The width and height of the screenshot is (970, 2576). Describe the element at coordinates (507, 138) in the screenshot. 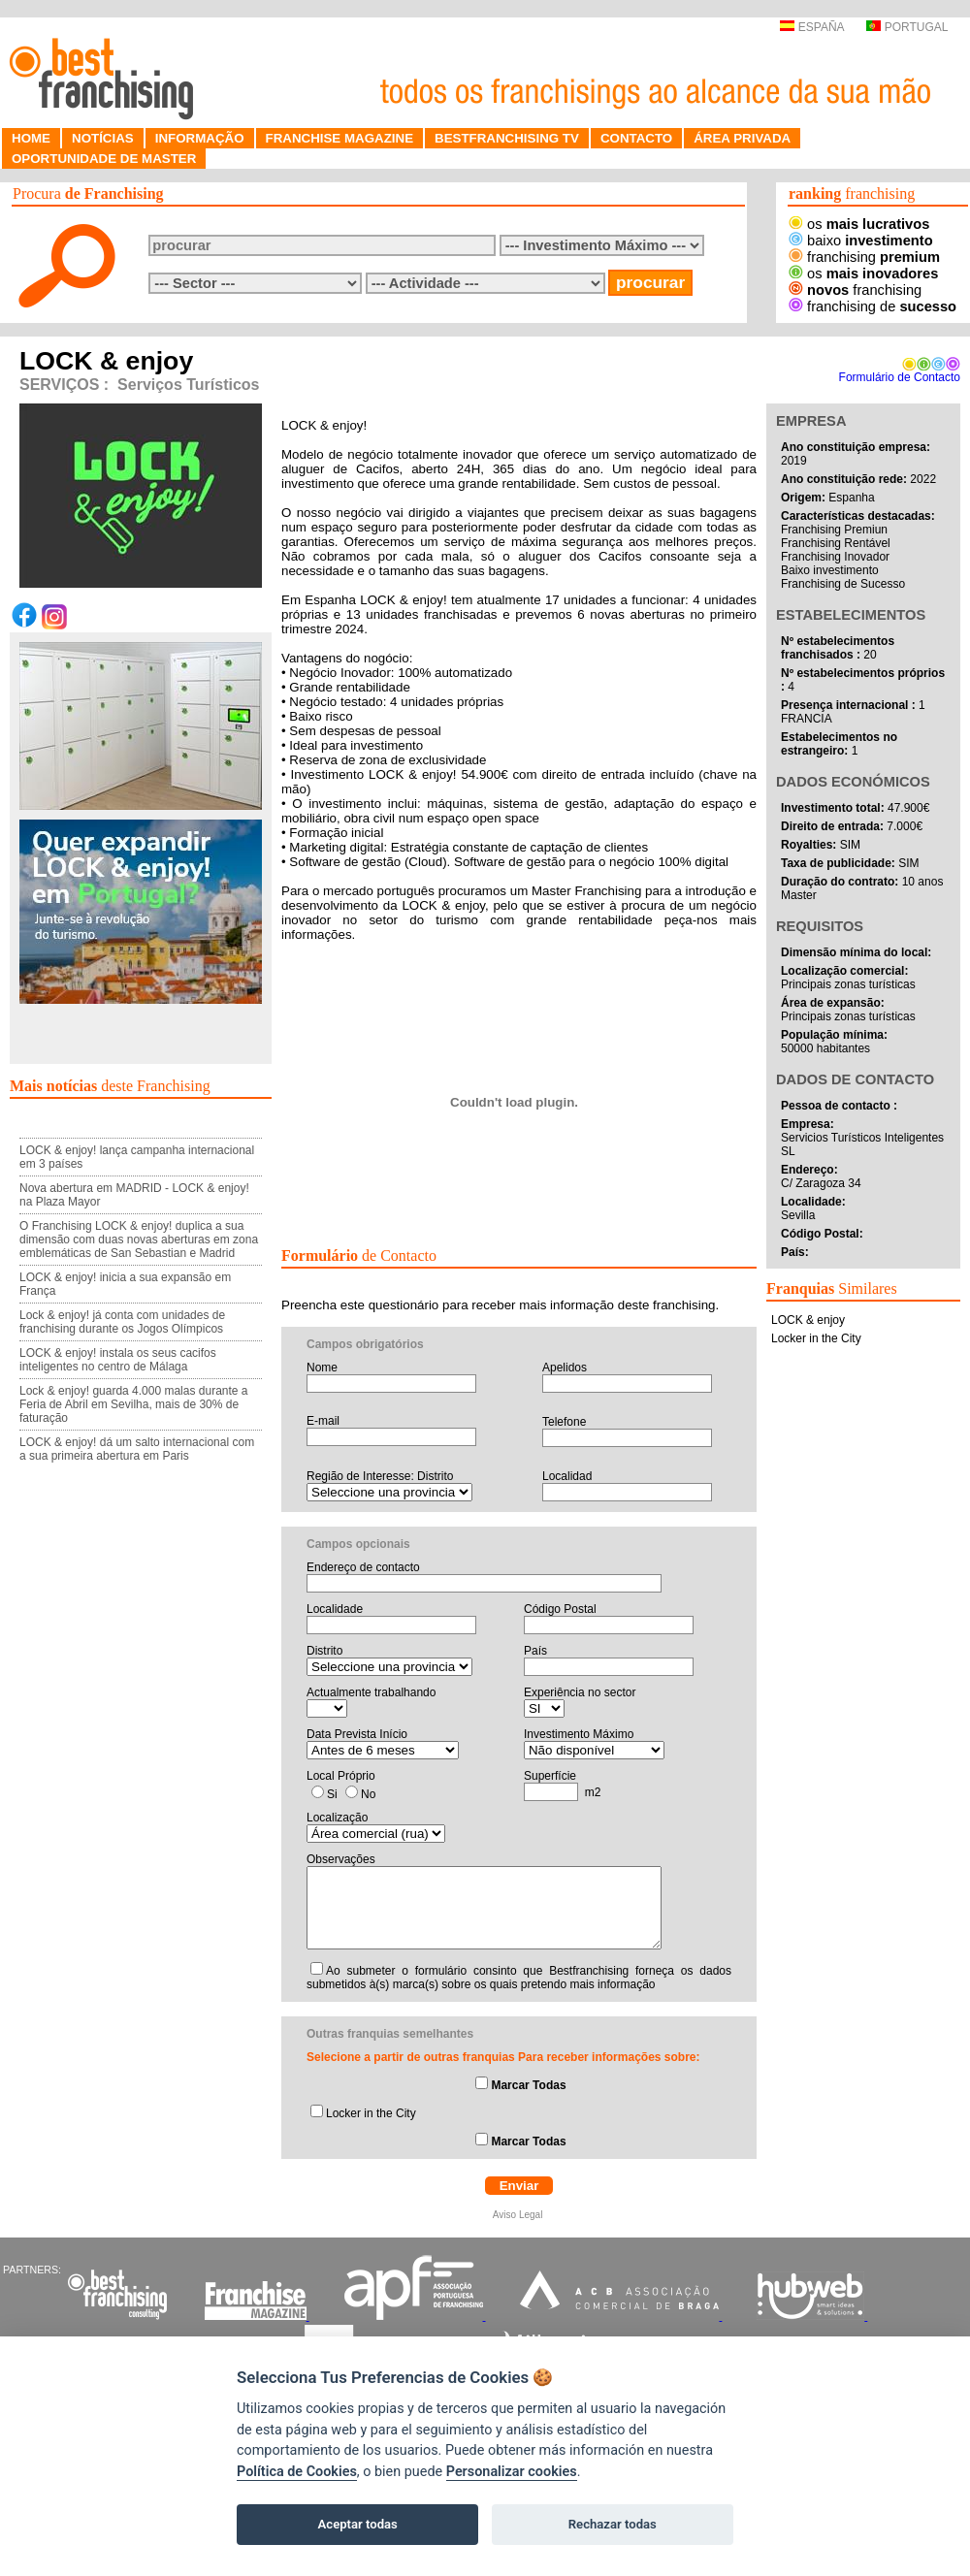

I see `BESTFRANCHISING TV` at that location.